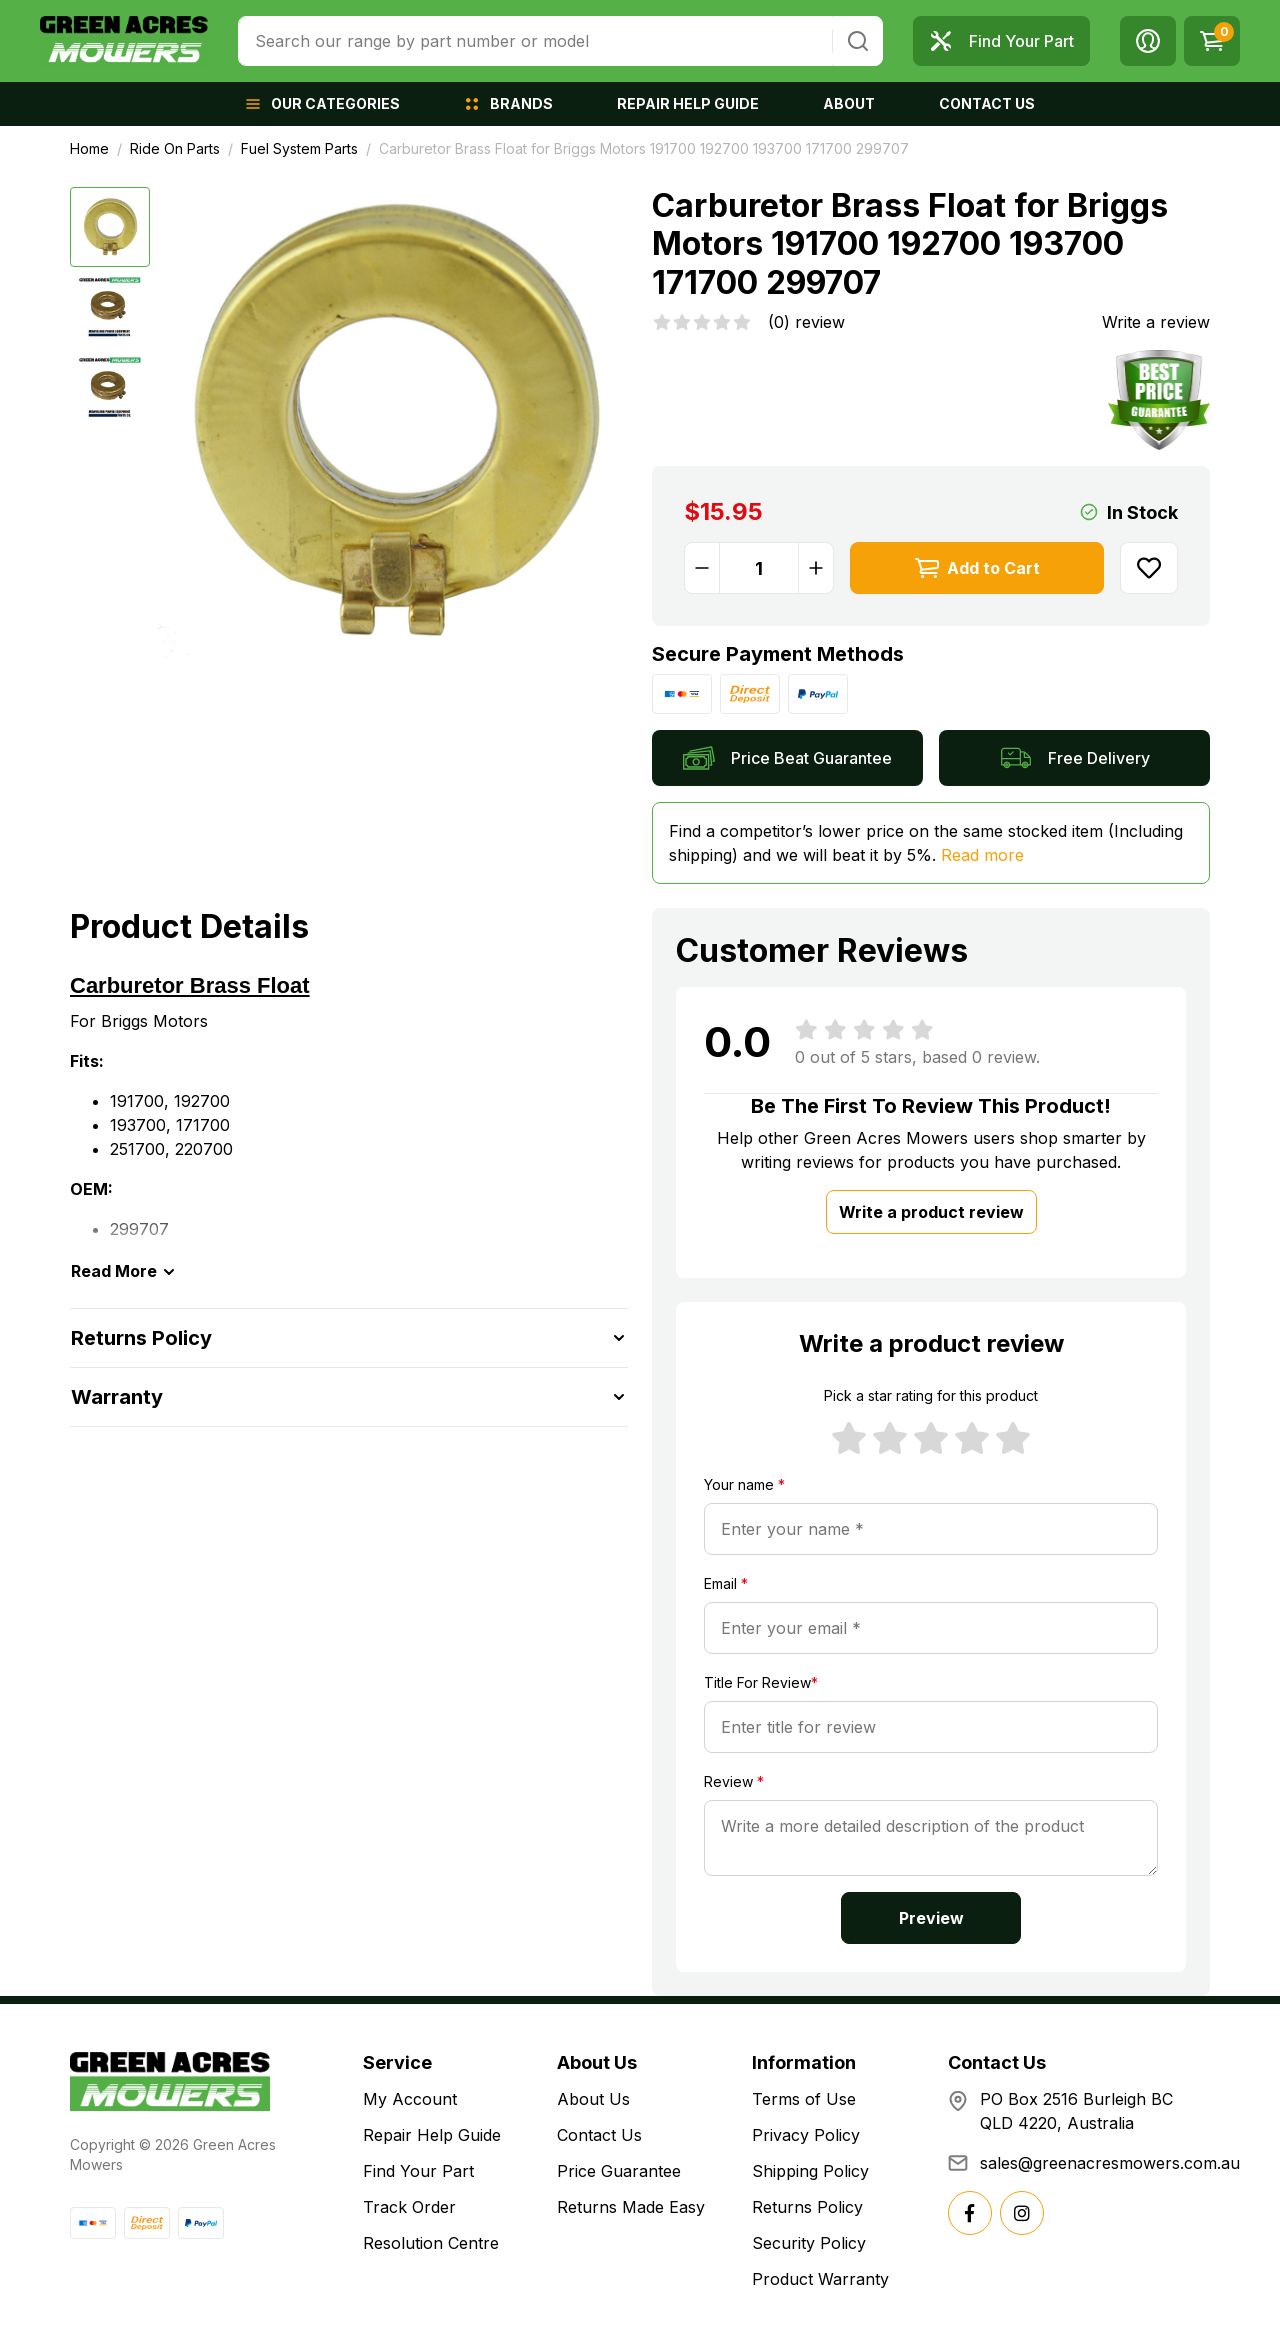 Image resolution: width=1280 pixels, height=2329 pixels. I want to click on Write a product review, so click(931, 1212).